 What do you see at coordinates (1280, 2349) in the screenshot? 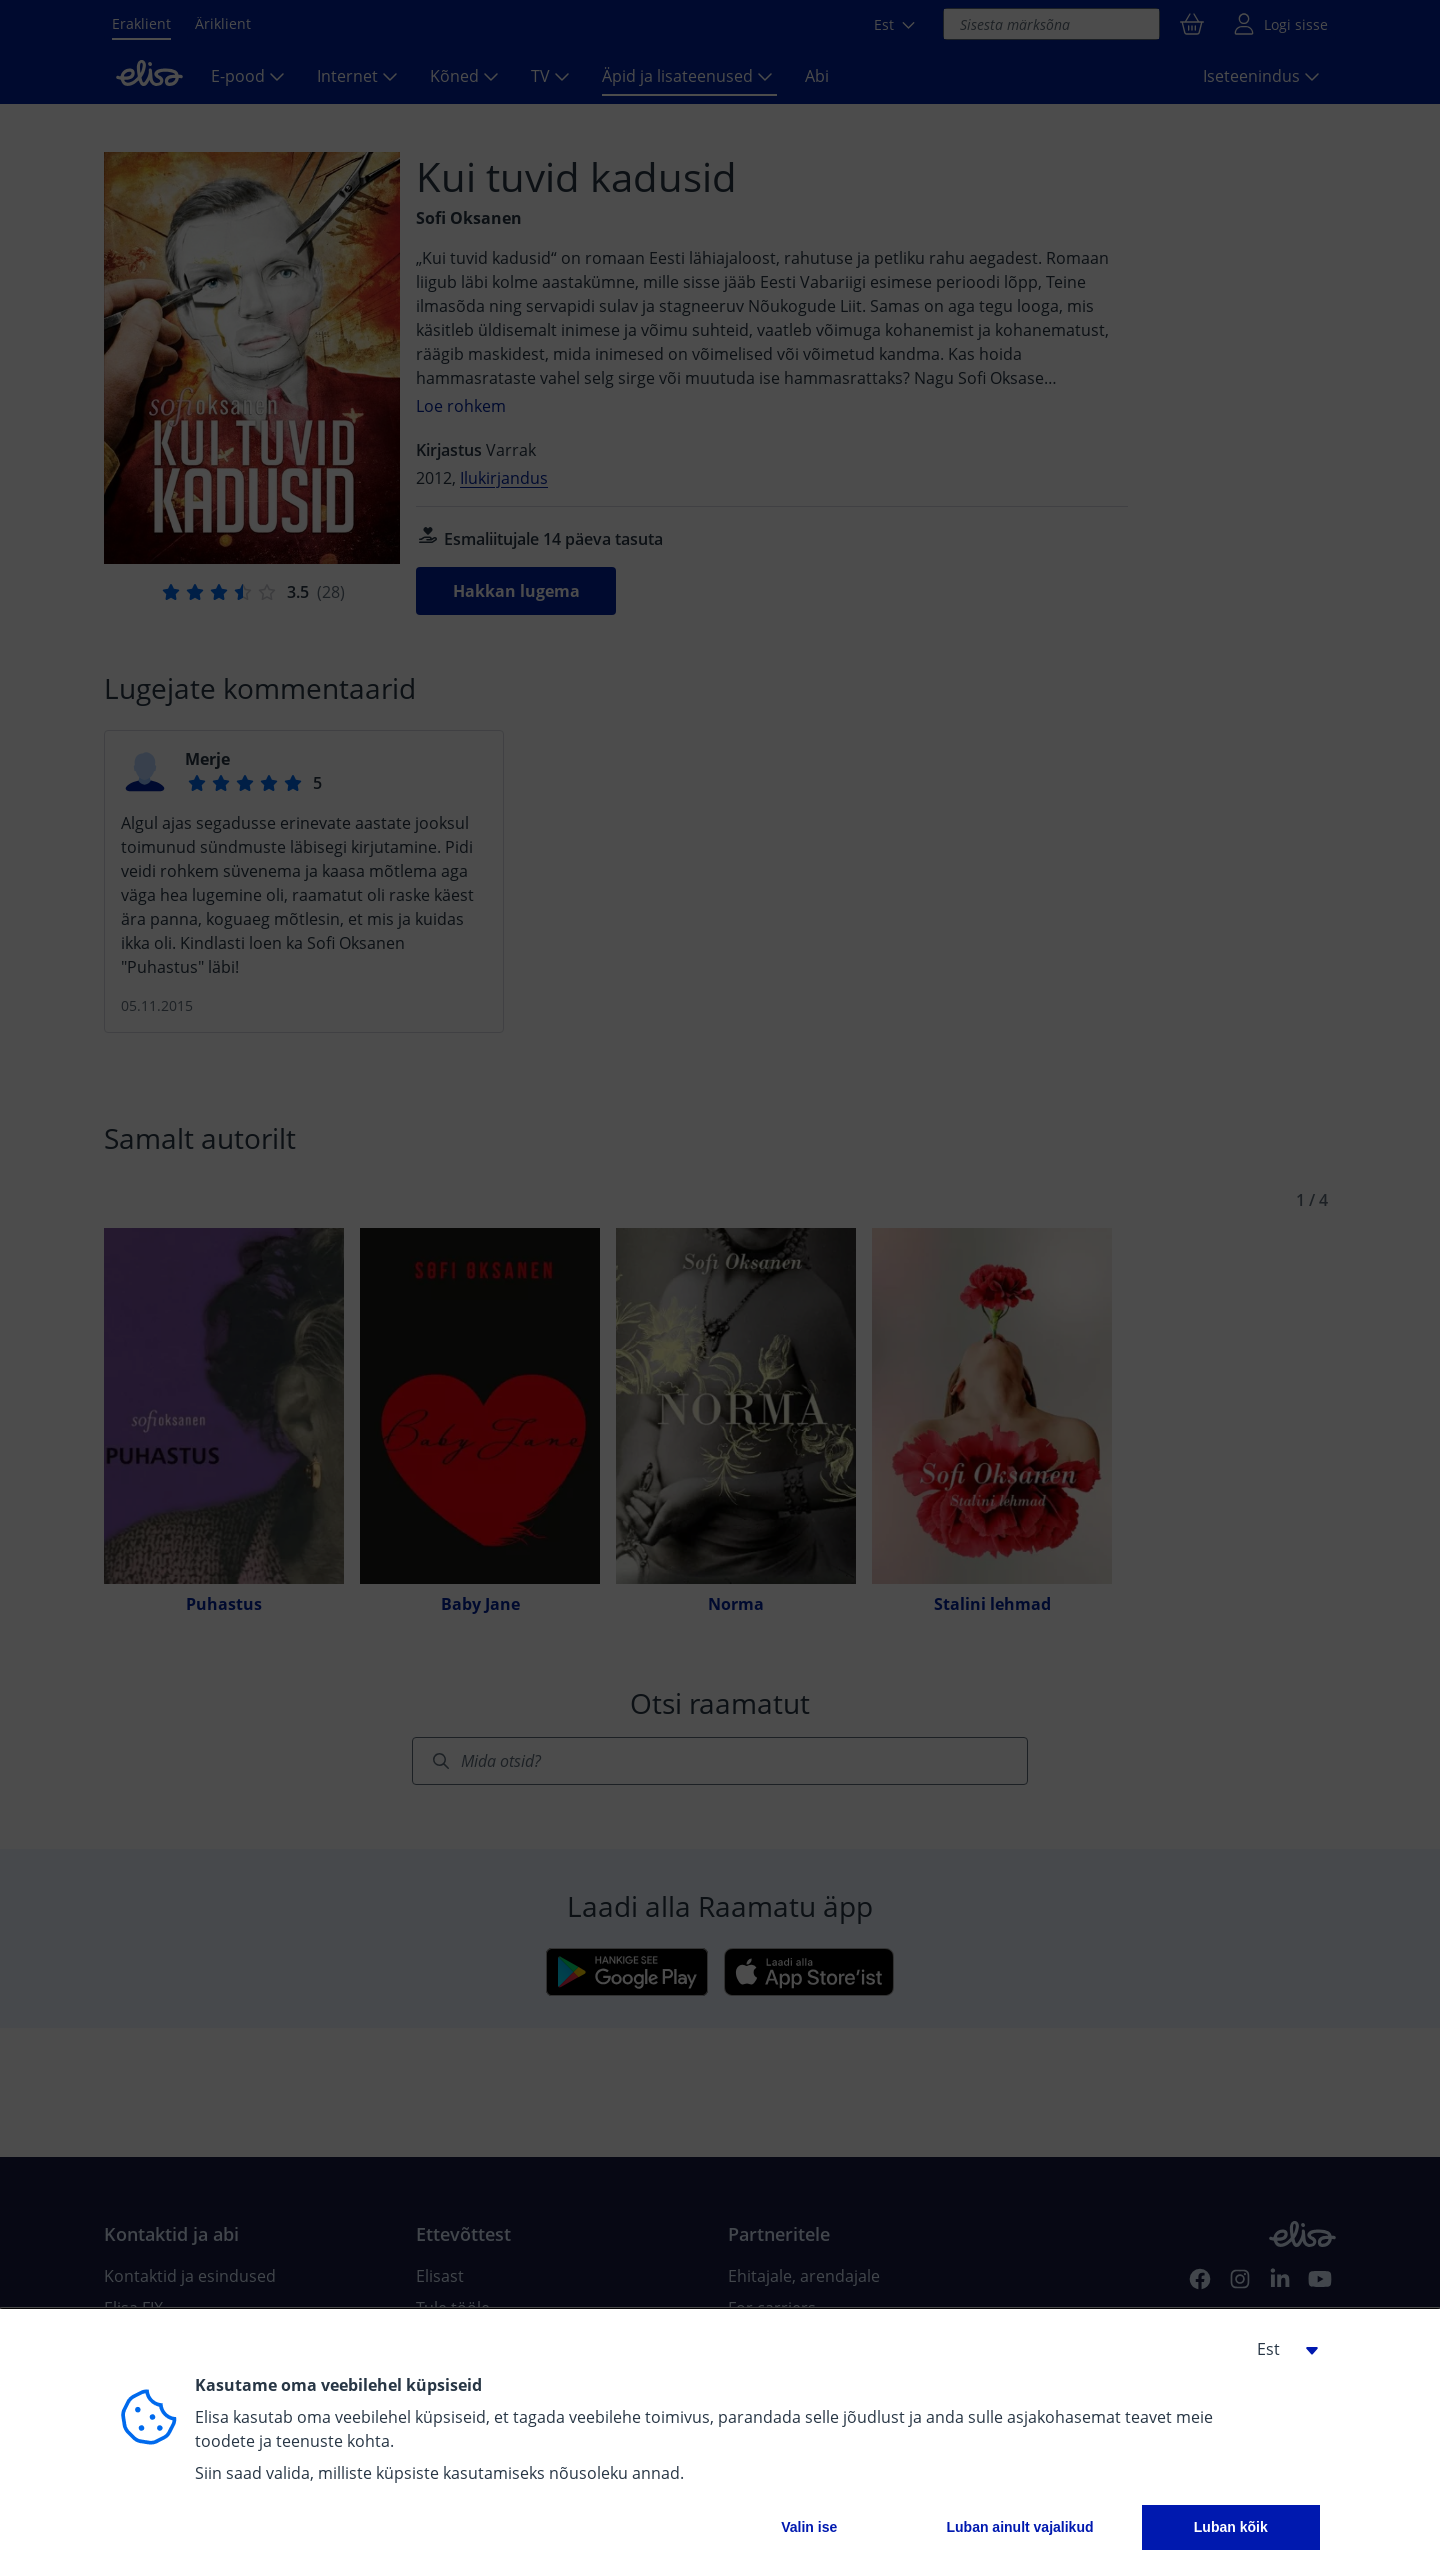
I see `[button]` at bounding box center [1280, 2349].